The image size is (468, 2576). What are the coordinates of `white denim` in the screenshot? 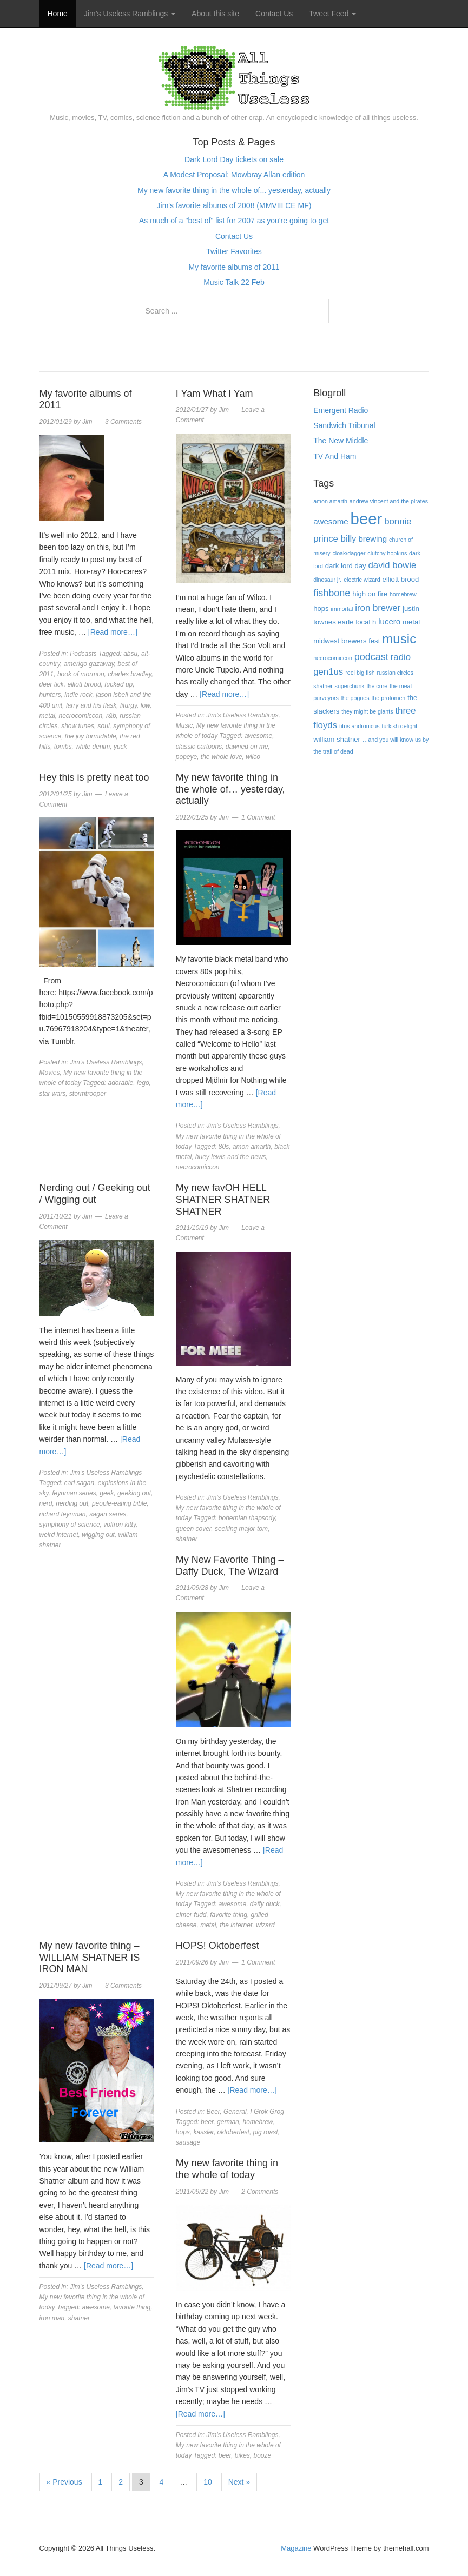 It's located at (92, 746).